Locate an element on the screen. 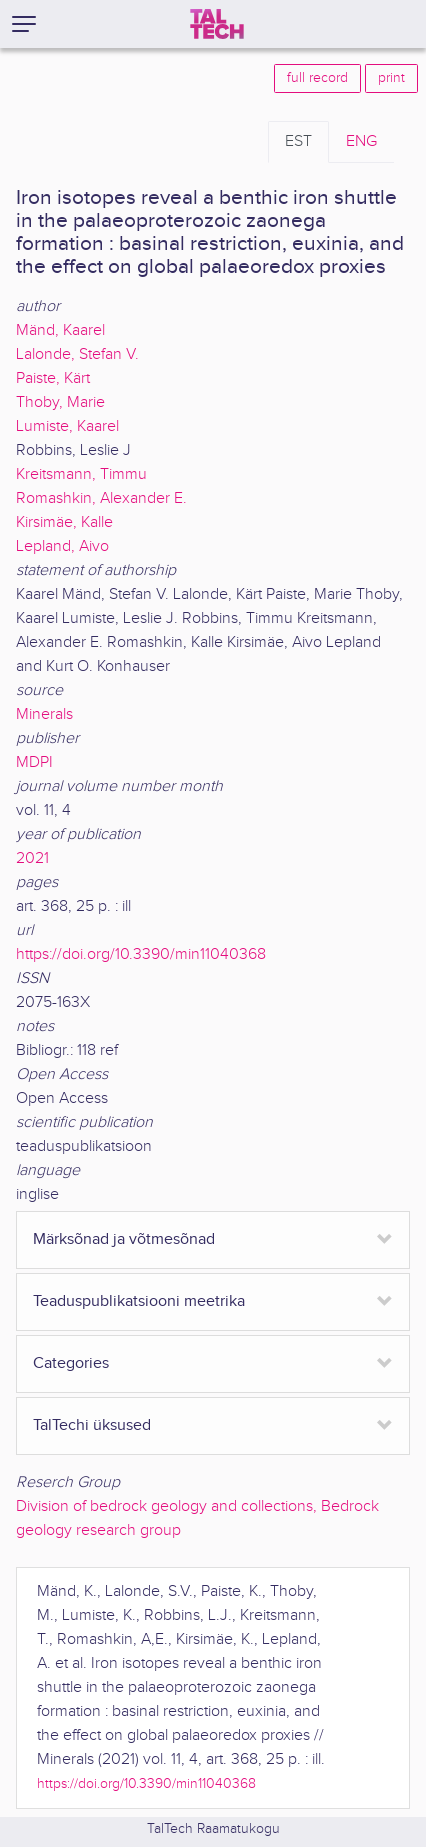 The image size is (426, 1847). ENG is located at coordinates (361, 141).